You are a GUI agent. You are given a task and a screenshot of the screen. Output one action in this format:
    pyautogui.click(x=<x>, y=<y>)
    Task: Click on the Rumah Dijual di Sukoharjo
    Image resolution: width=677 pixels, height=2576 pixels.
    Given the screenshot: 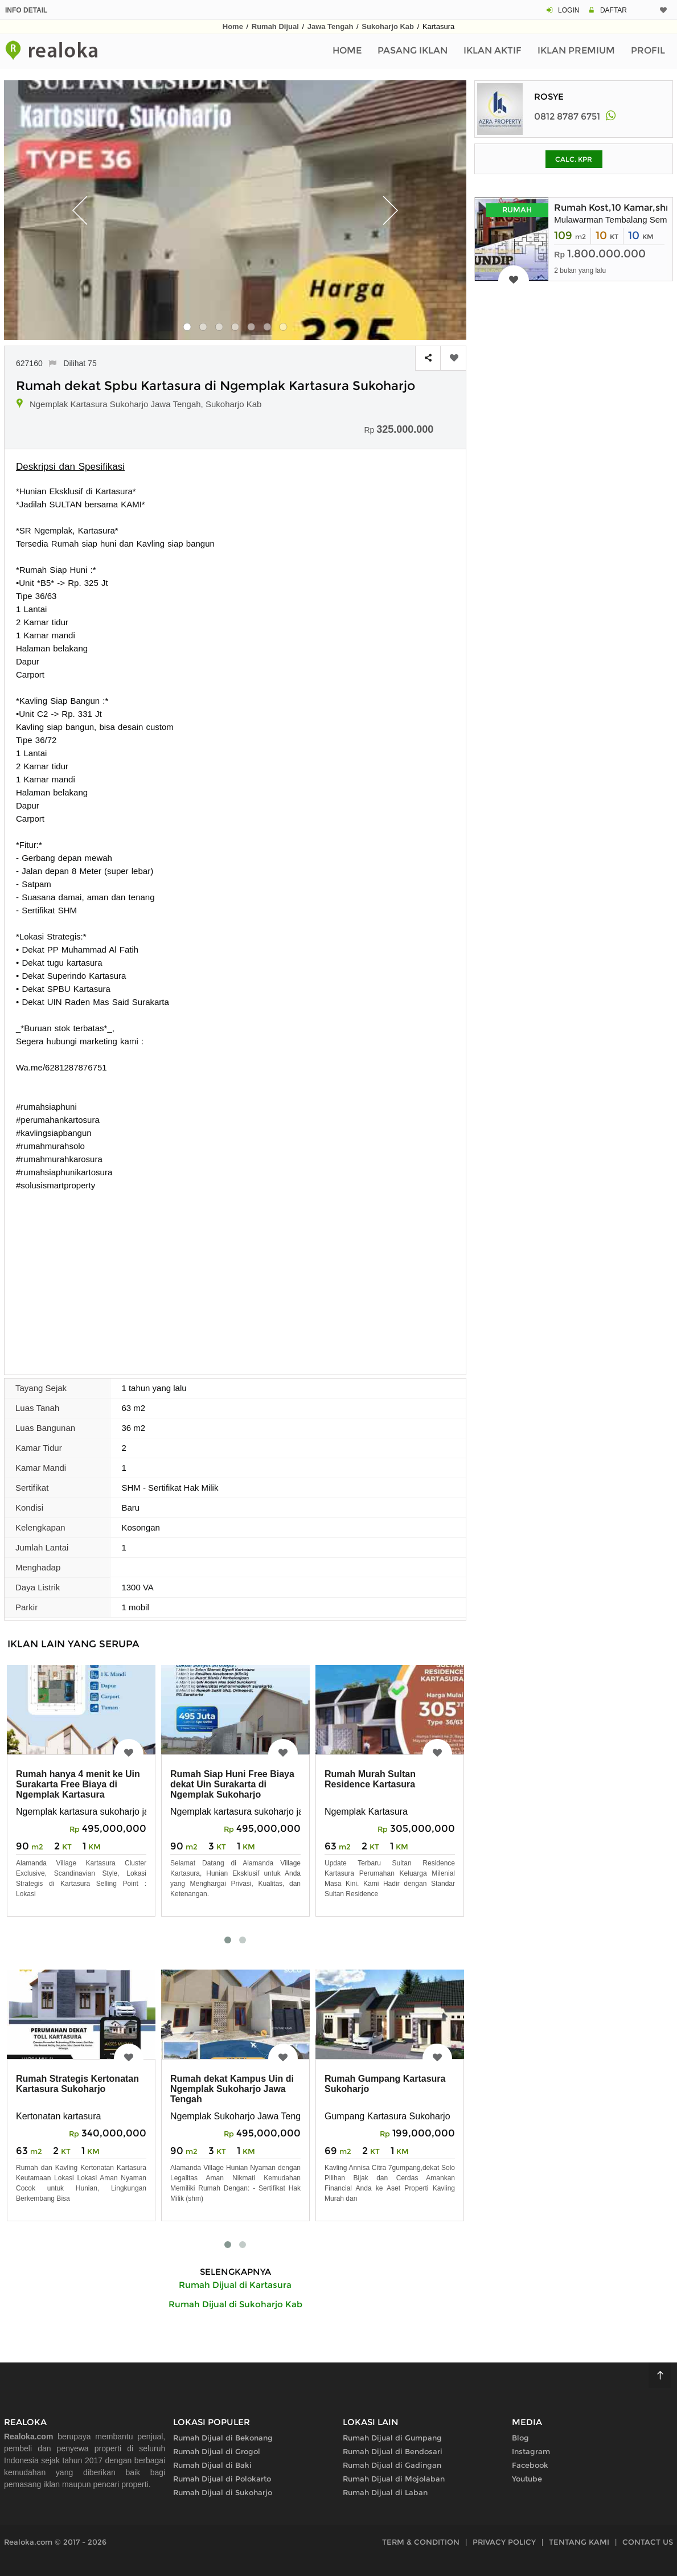 What is the action you would take?
    pyautogui.click(x=222, y=2492)
    